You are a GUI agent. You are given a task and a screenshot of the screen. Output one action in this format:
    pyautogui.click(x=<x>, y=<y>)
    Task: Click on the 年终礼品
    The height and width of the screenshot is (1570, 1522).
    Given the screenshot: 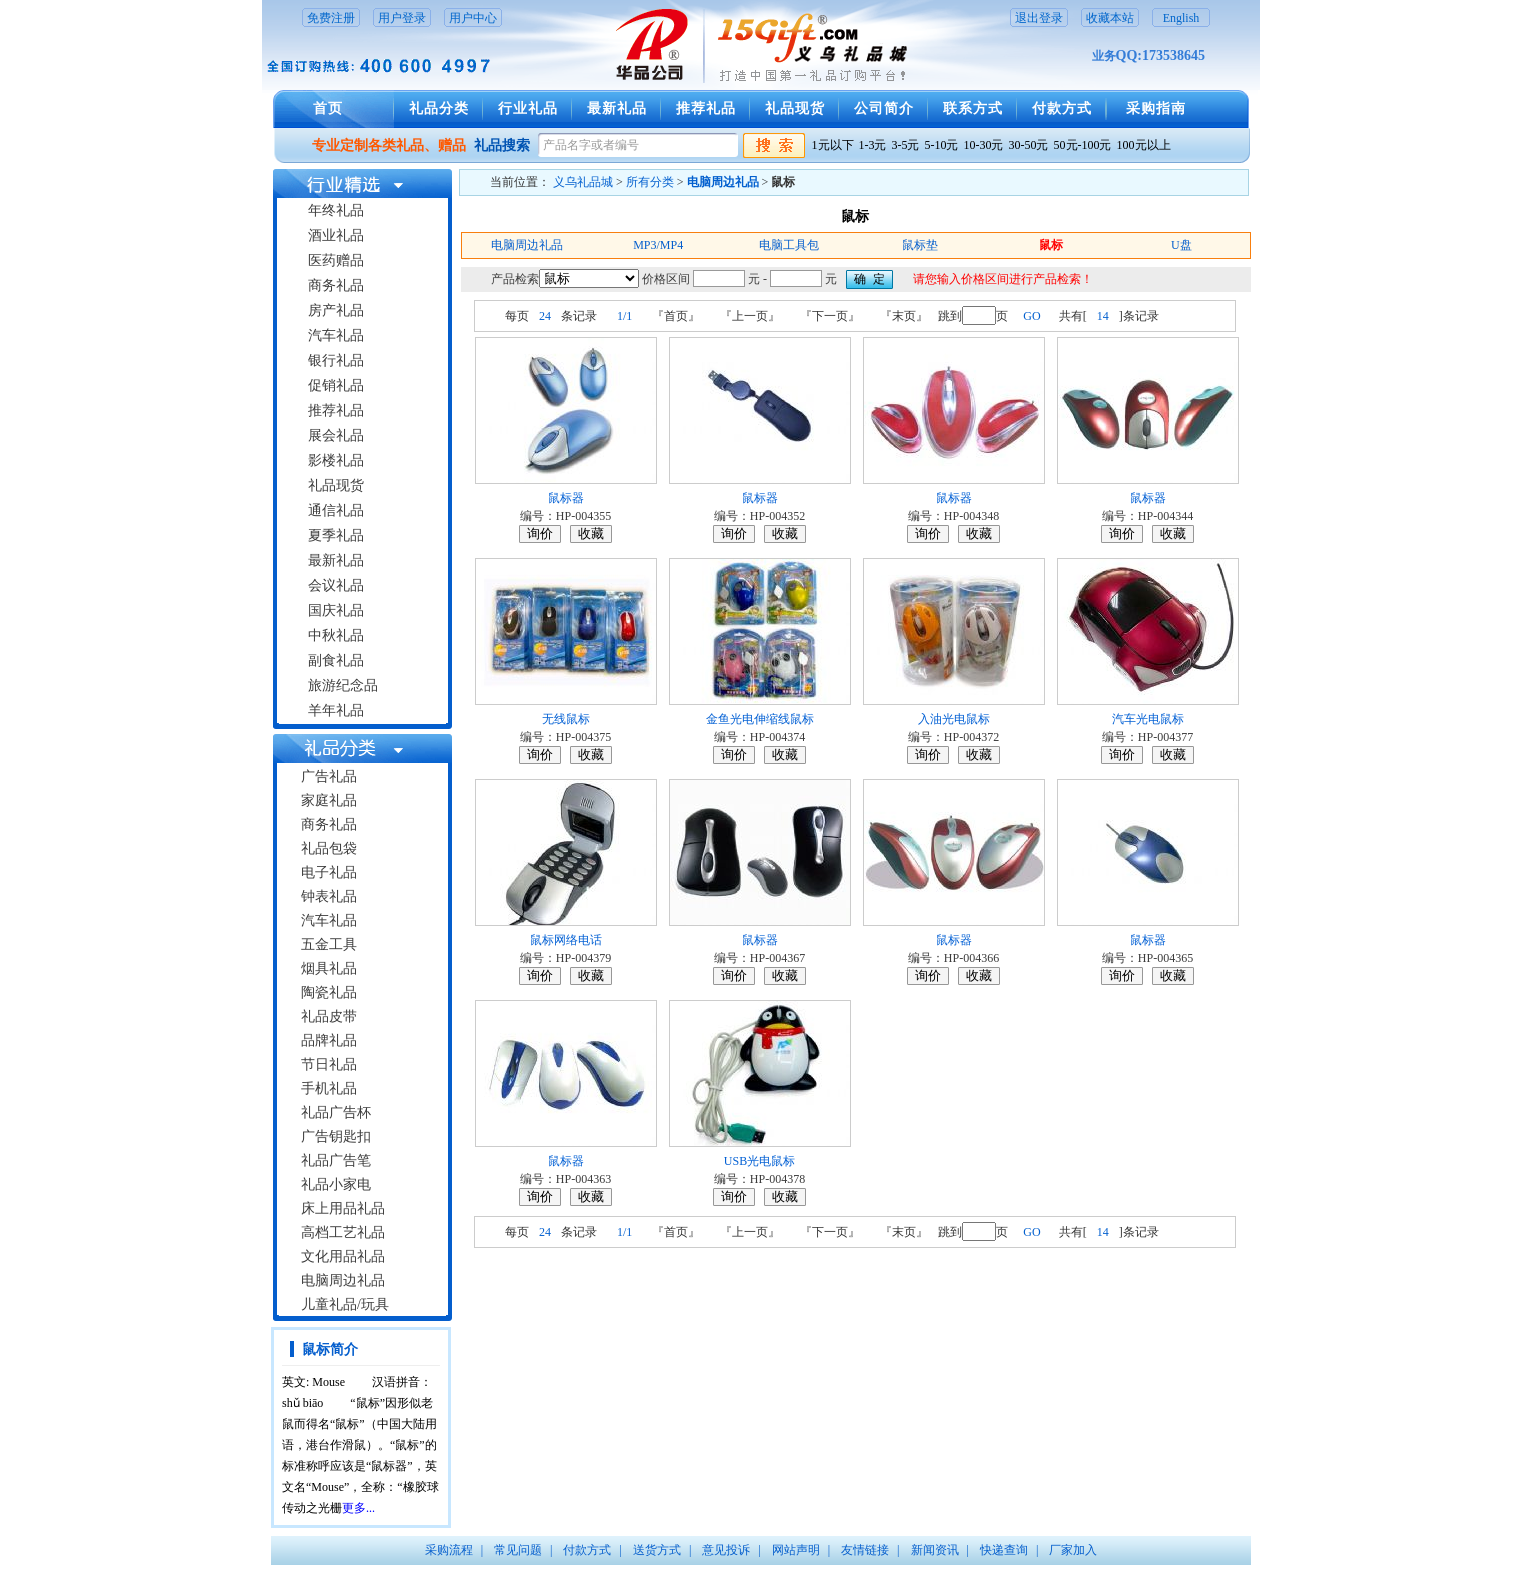 What is the action you would take?
    pyautogui.click(x=336, y=210)
    